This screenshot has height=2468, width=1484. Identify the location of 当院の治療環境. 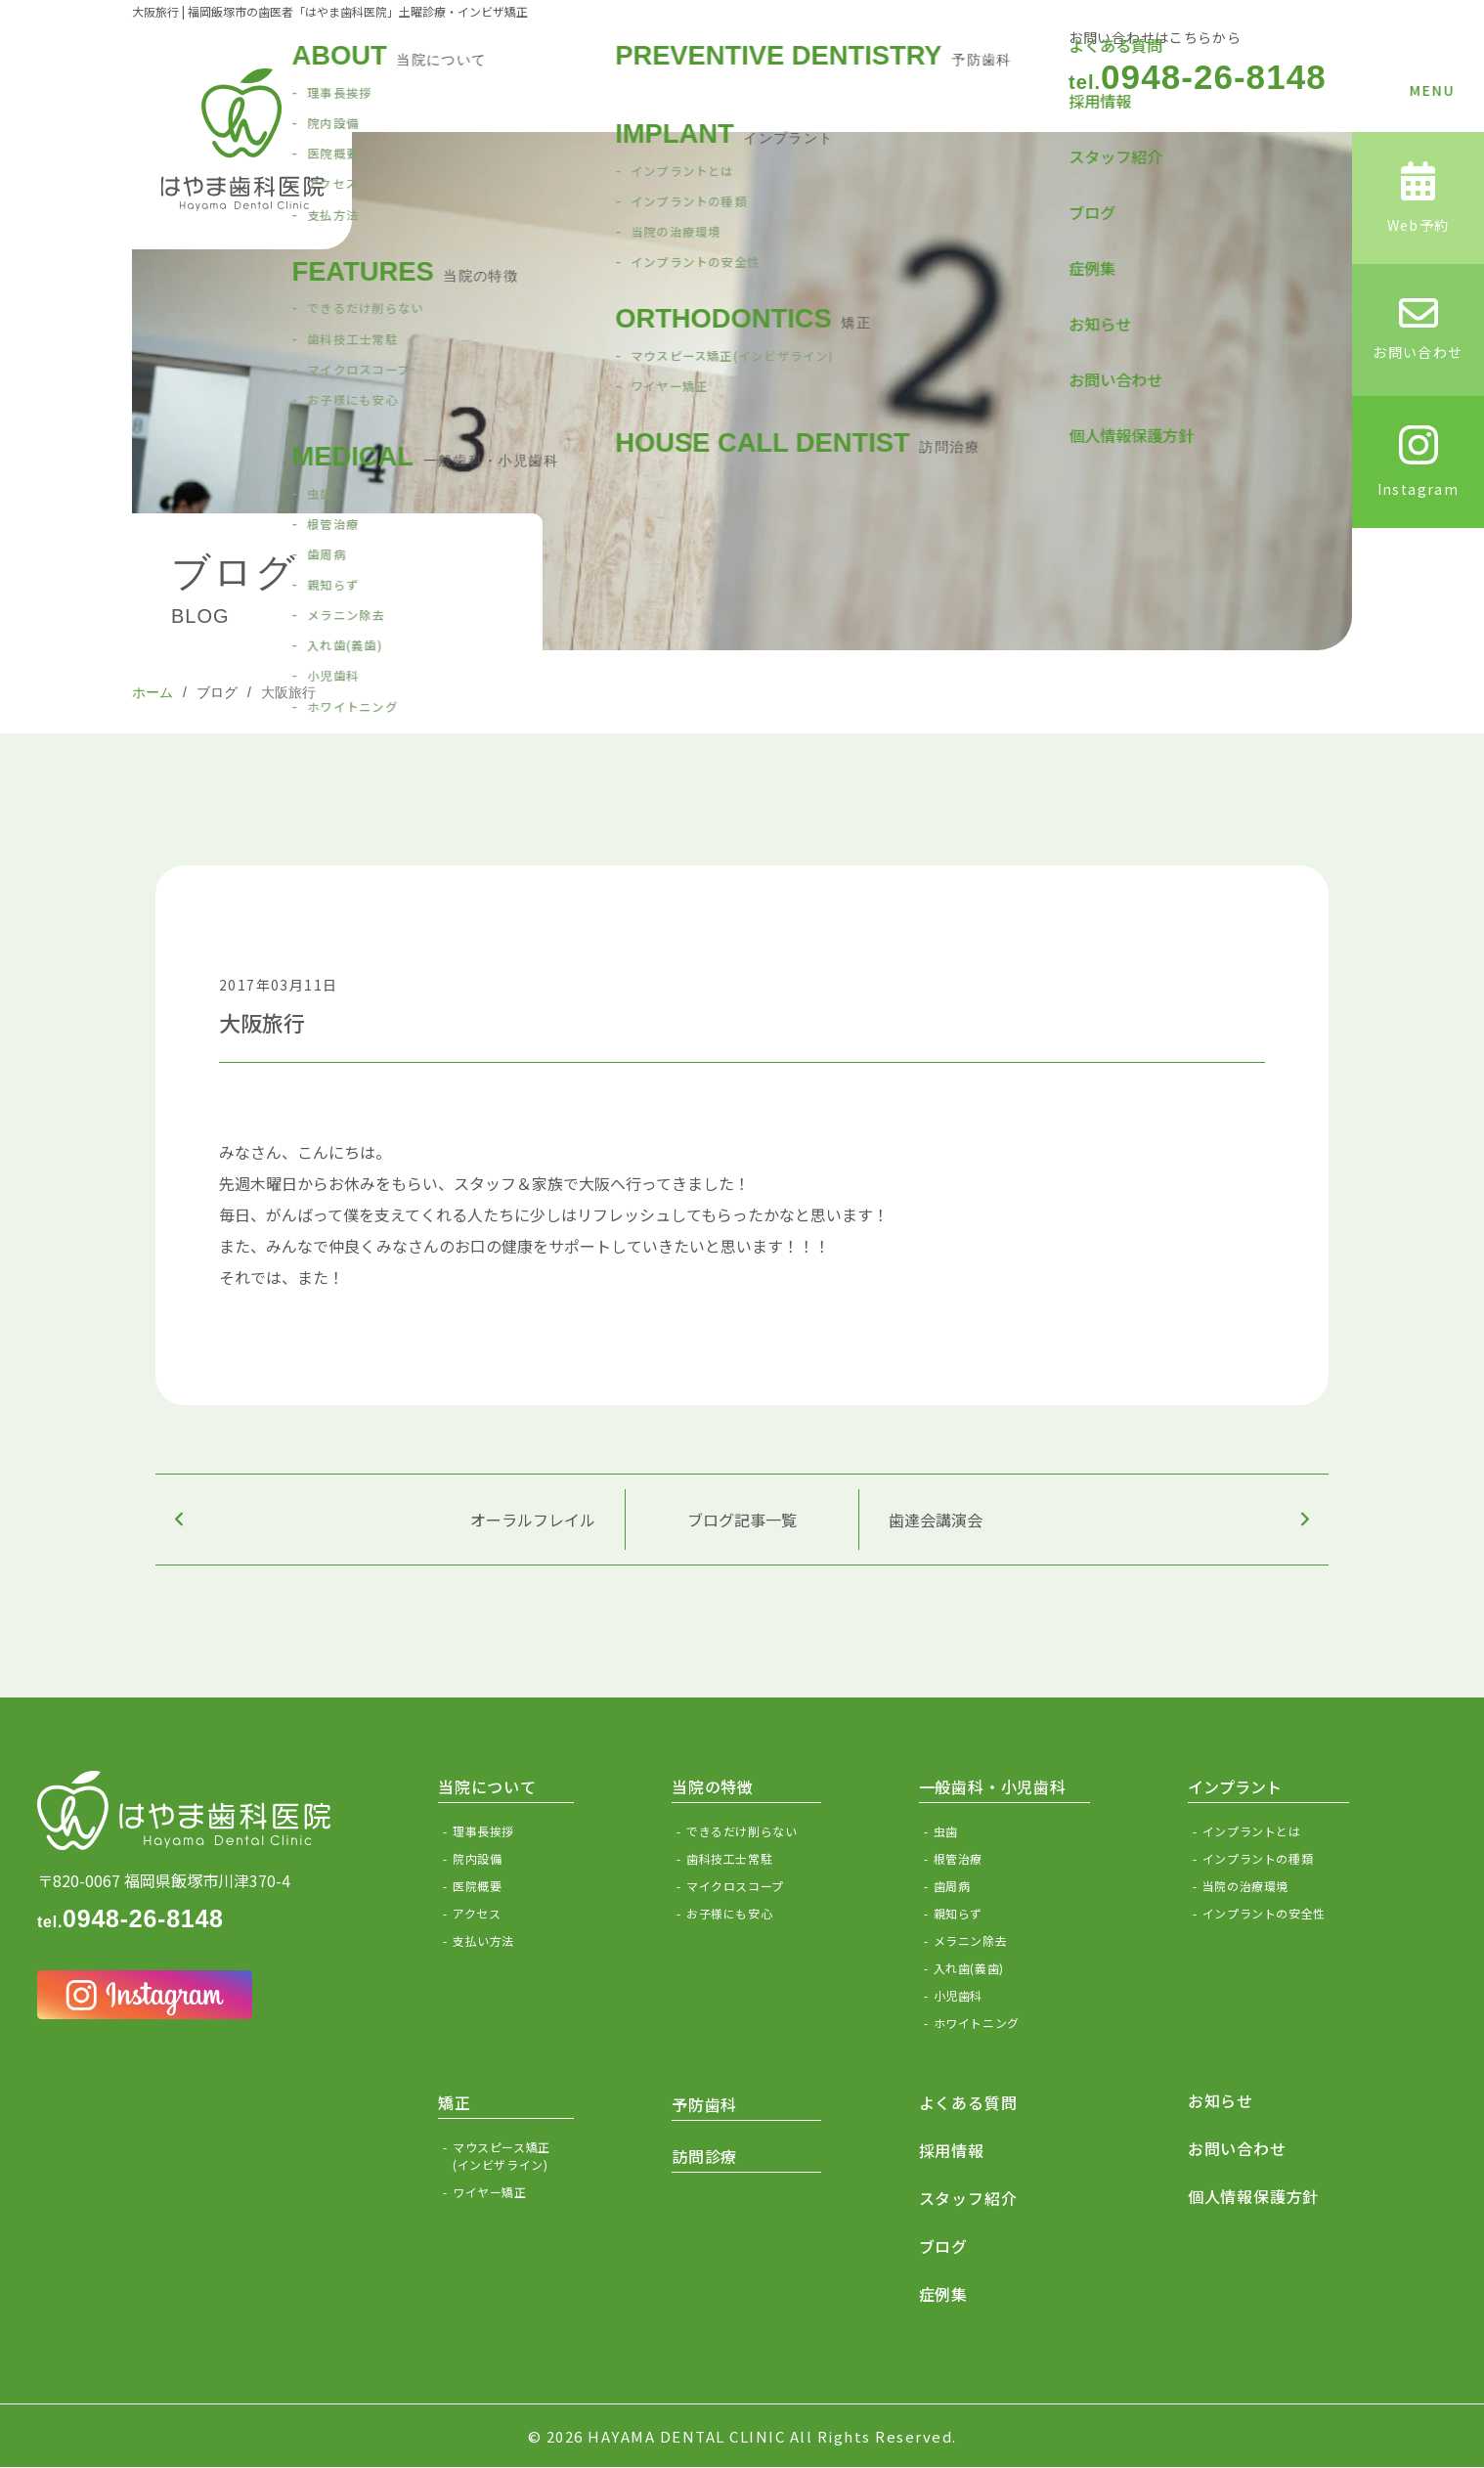
(1245, 1885).